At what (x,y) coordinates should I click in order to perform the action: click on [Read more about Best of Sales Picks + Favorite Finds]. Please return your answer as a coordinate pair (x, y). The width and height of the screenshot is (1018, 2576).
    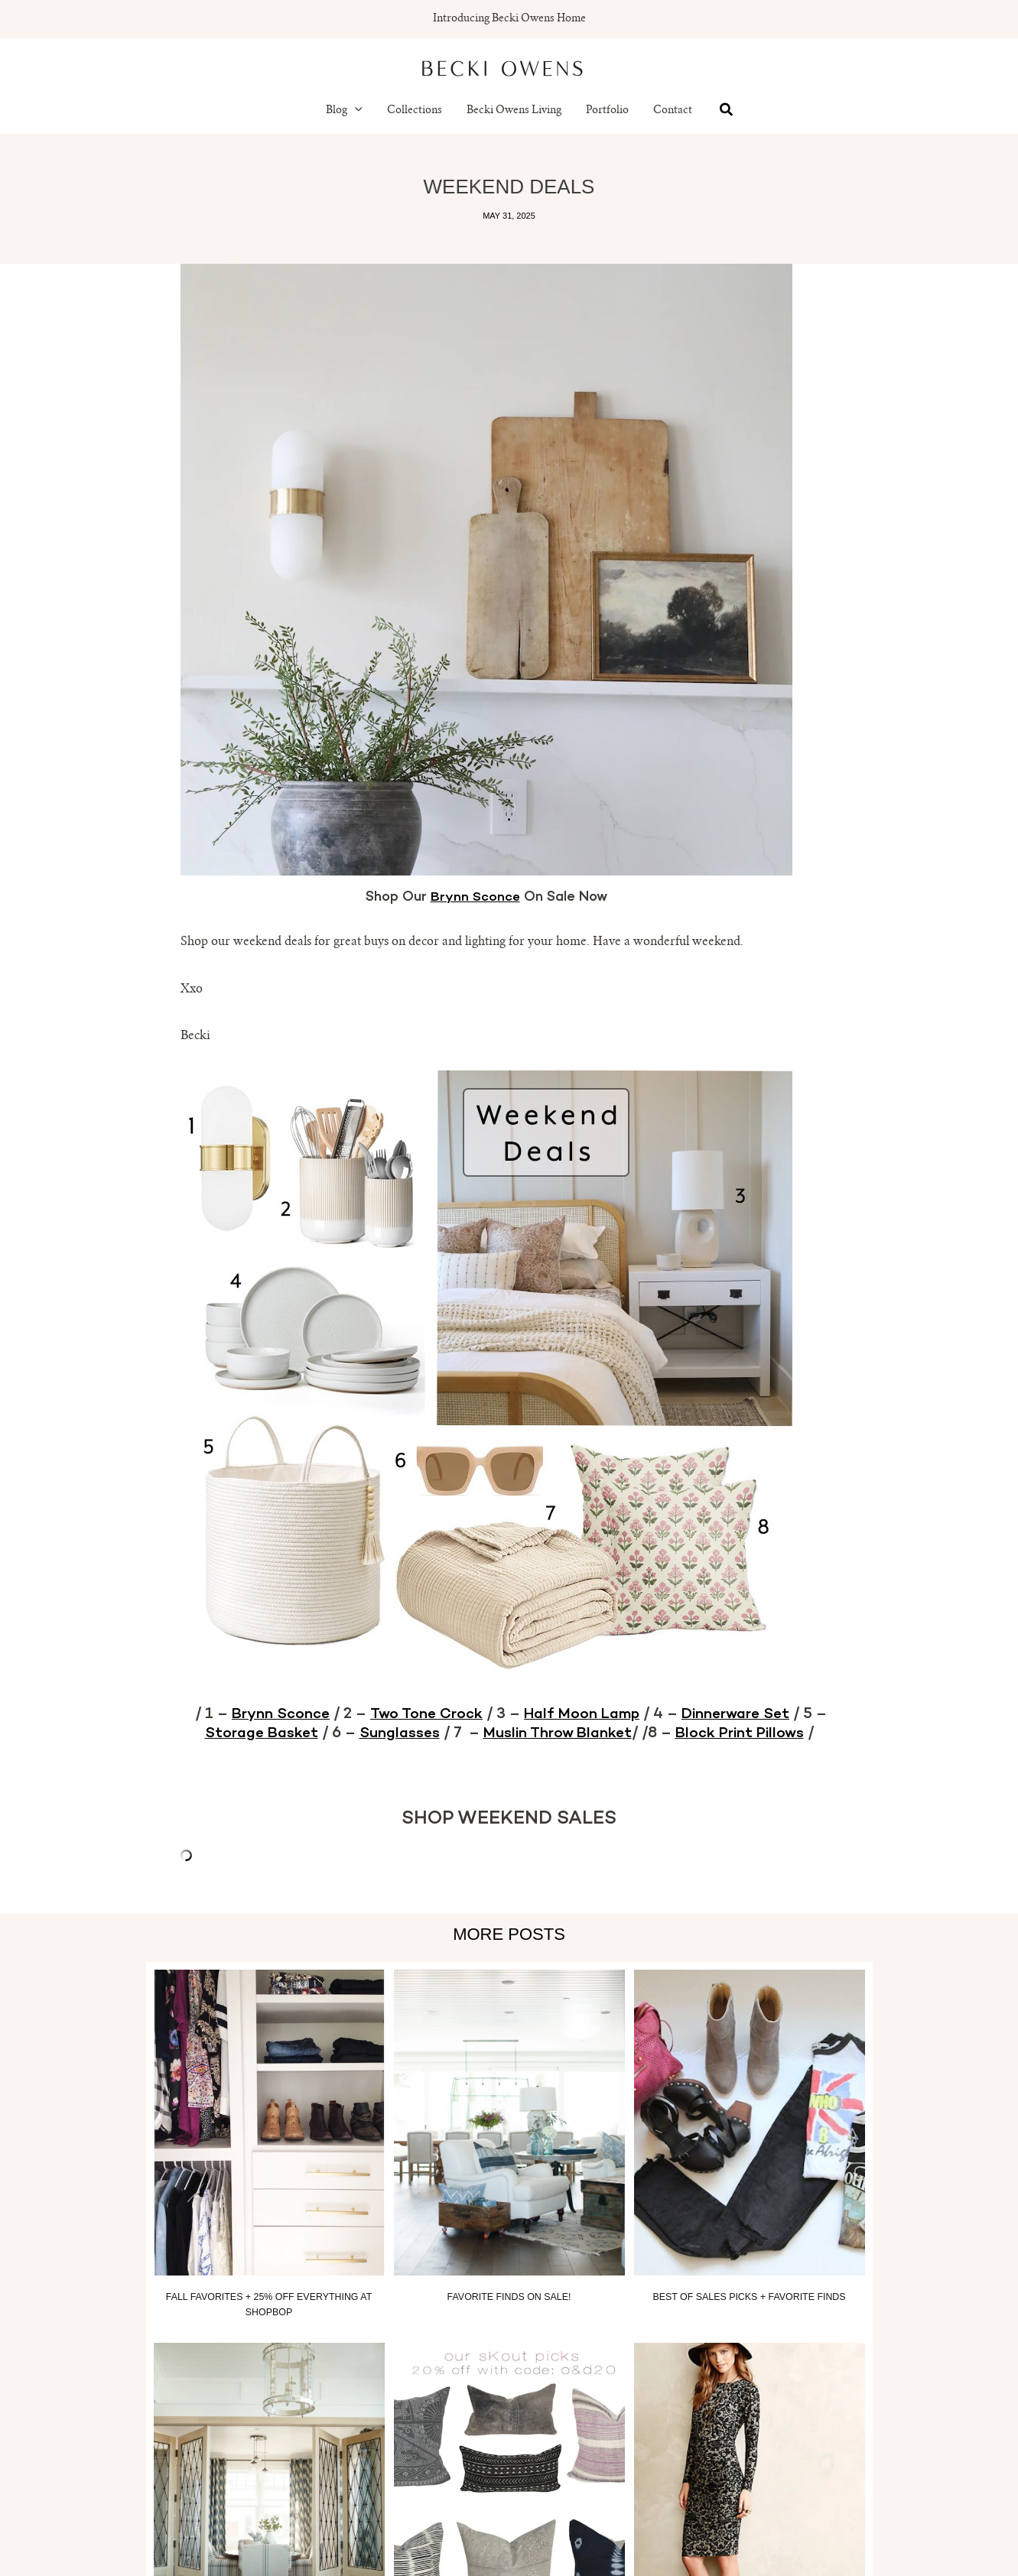
    Looking at the image, I should click on (749, 2122).